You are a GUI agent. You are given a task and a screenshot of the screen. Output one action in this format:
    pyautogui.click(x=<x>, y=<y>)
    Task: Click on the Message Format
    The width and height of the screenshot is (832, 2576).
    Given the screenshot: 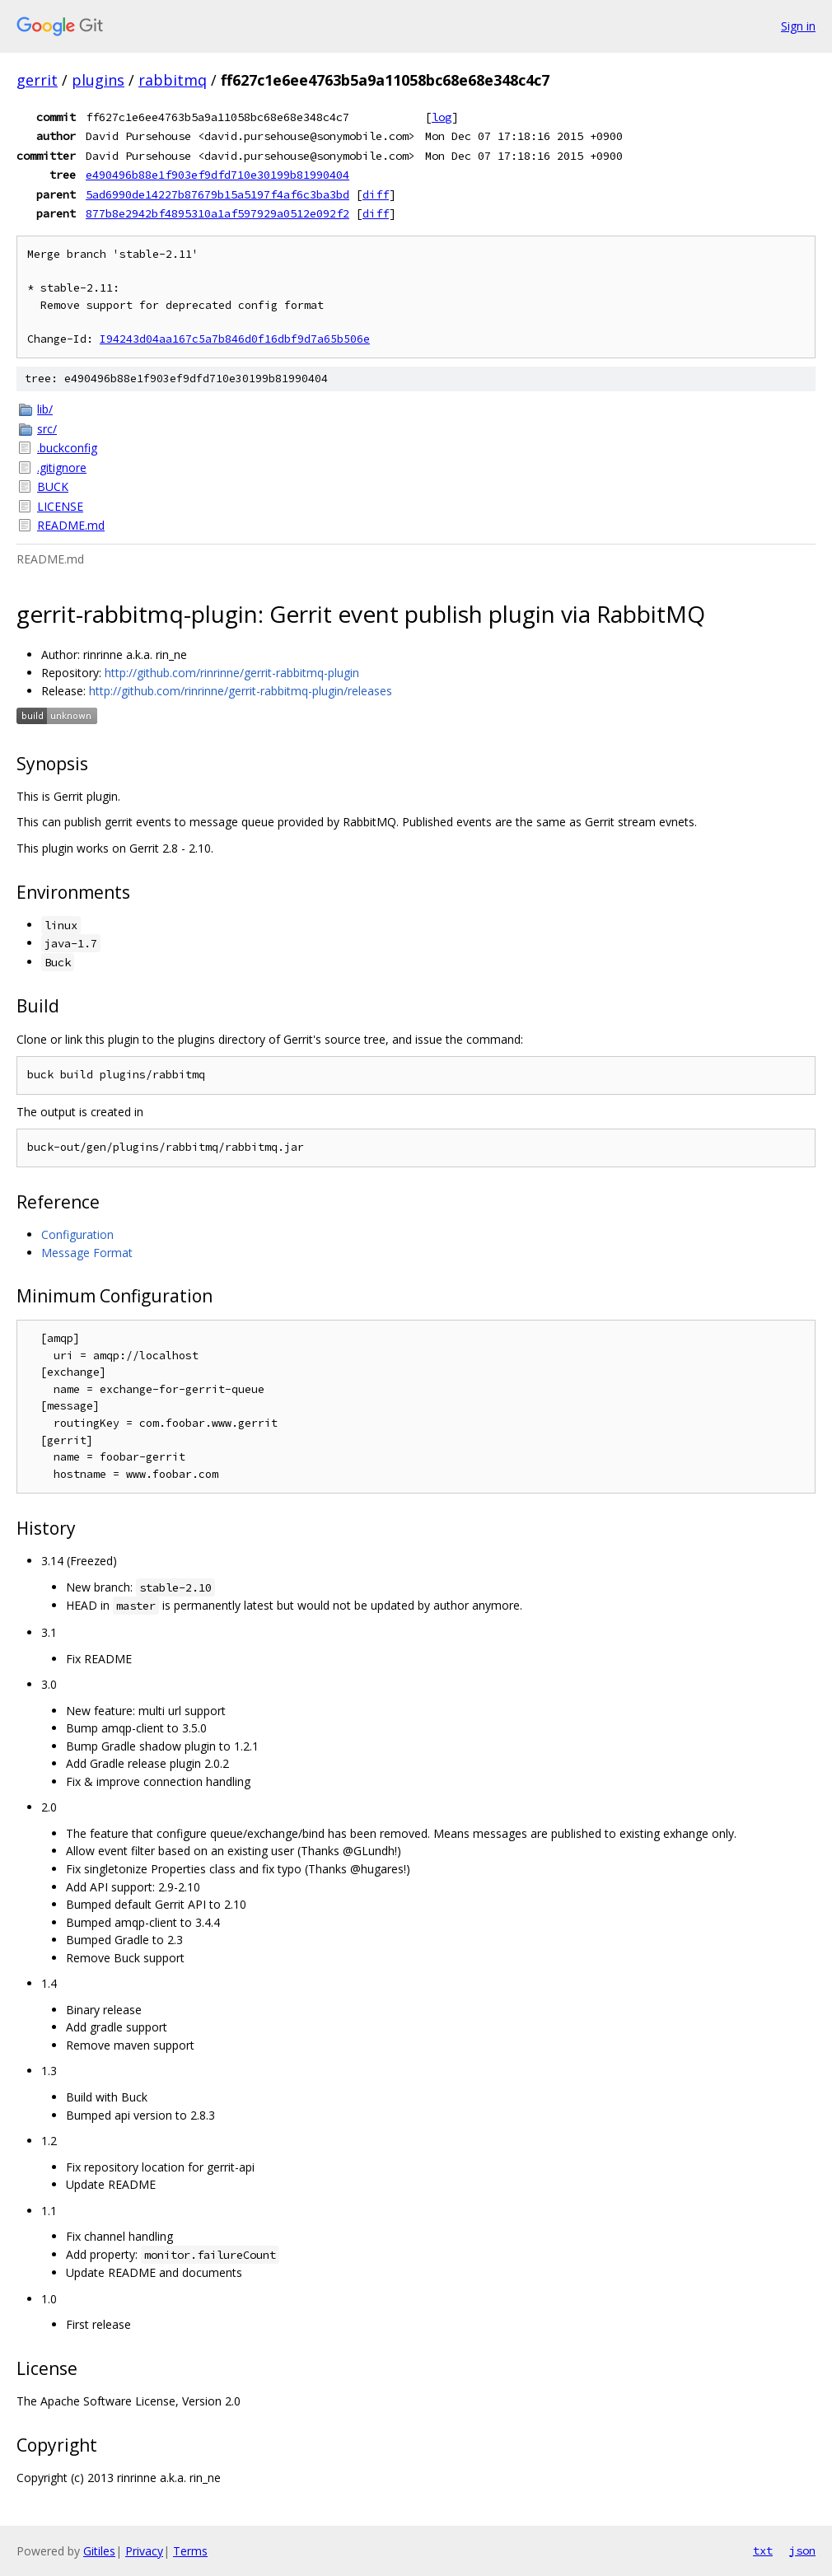 What is the action you would take?
    pyautogui.click(x=87, y=1252)
    